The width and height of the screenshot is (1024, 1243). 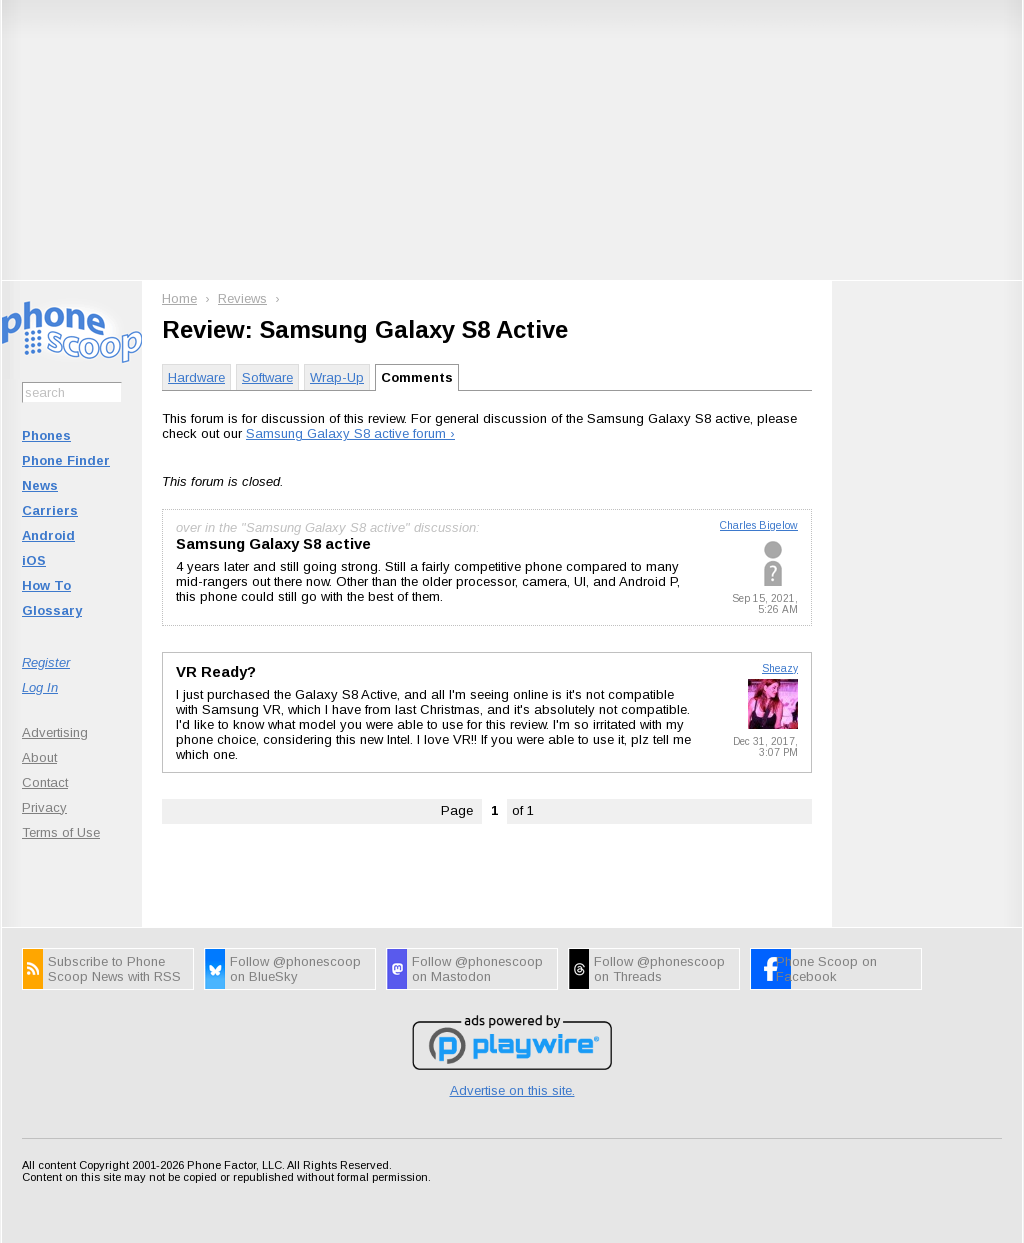 What do you see at coordinates (295, 969) in the screenshot?
I see `Follow @phonescoop on BlueSky` at bounding box center [295, 969].